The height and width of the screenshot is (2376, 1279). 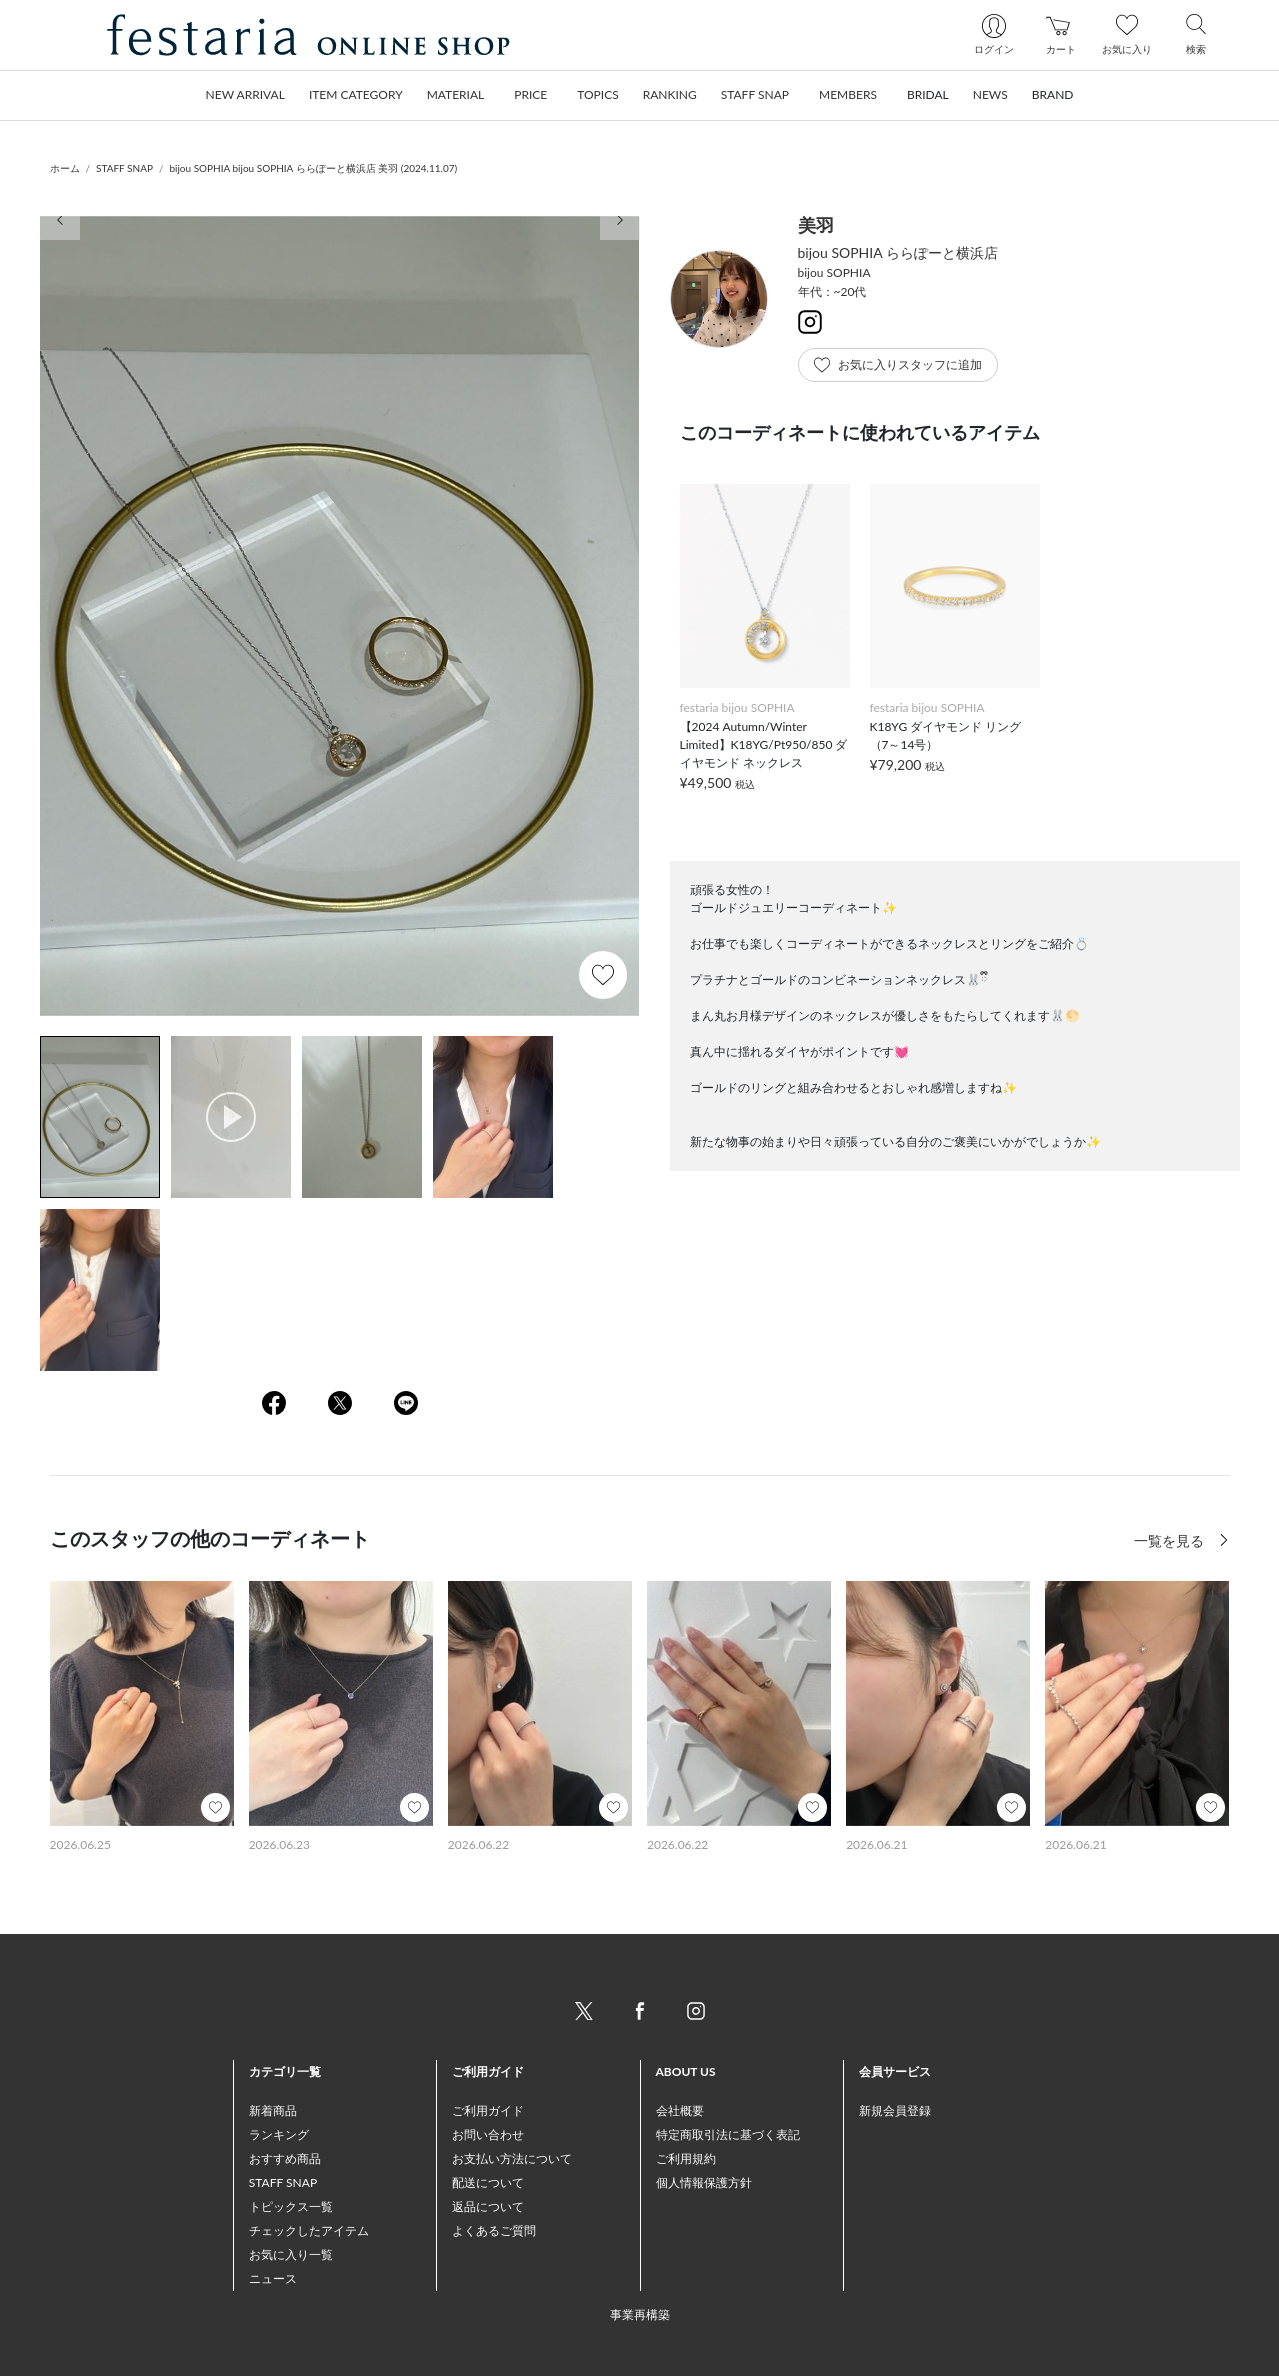 I want to click on ランキング, so click(x=279, y=2134).